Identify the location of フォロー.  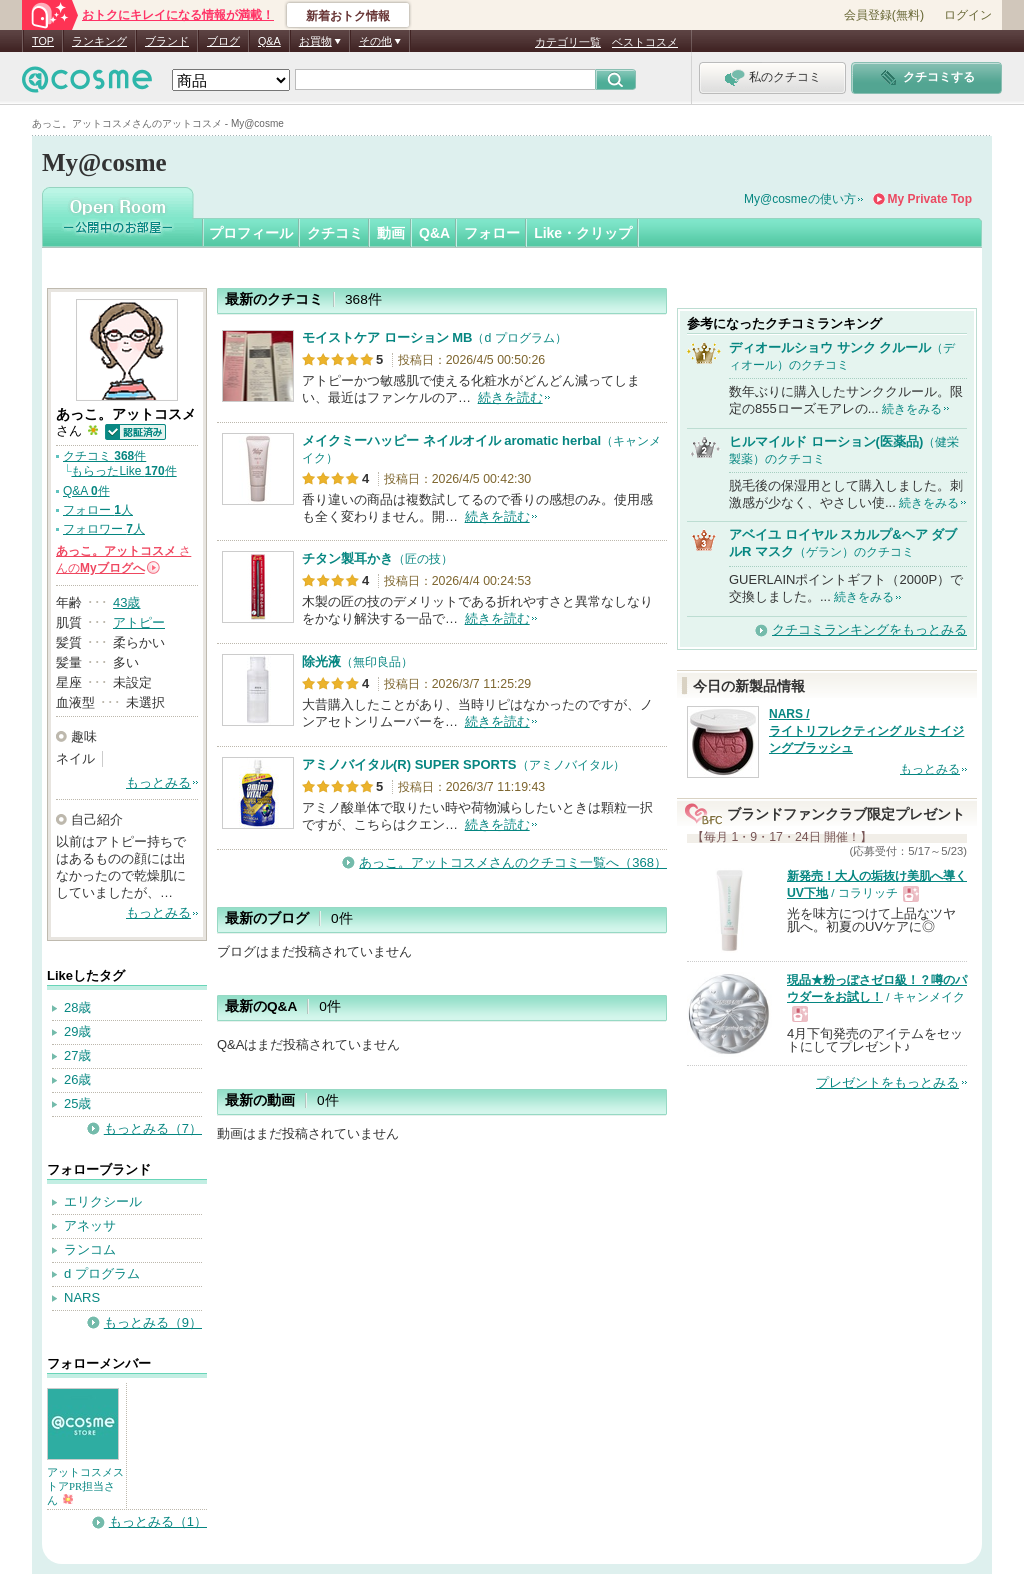
(492, 233).